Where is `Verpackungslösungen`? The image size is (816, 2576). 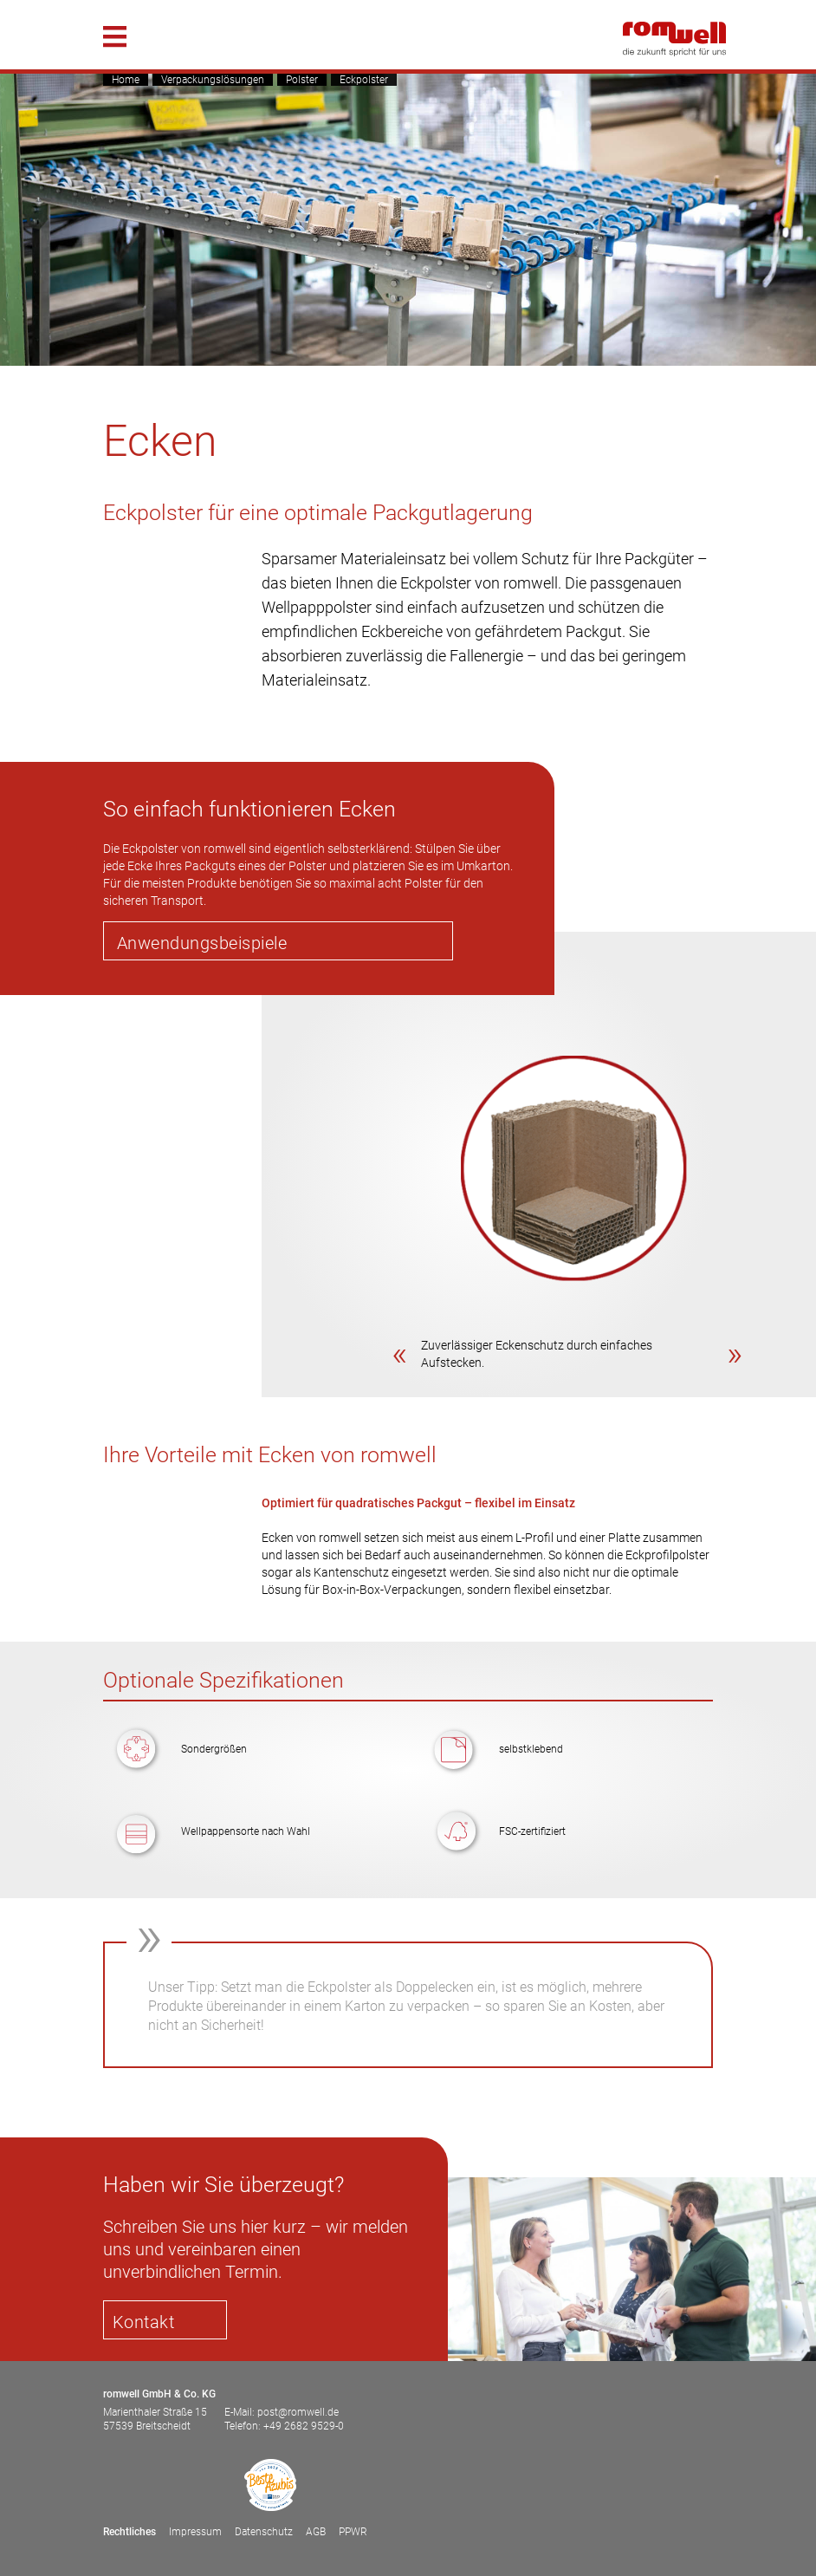 Verpackungslösungen is located at coordinates (212, 80).